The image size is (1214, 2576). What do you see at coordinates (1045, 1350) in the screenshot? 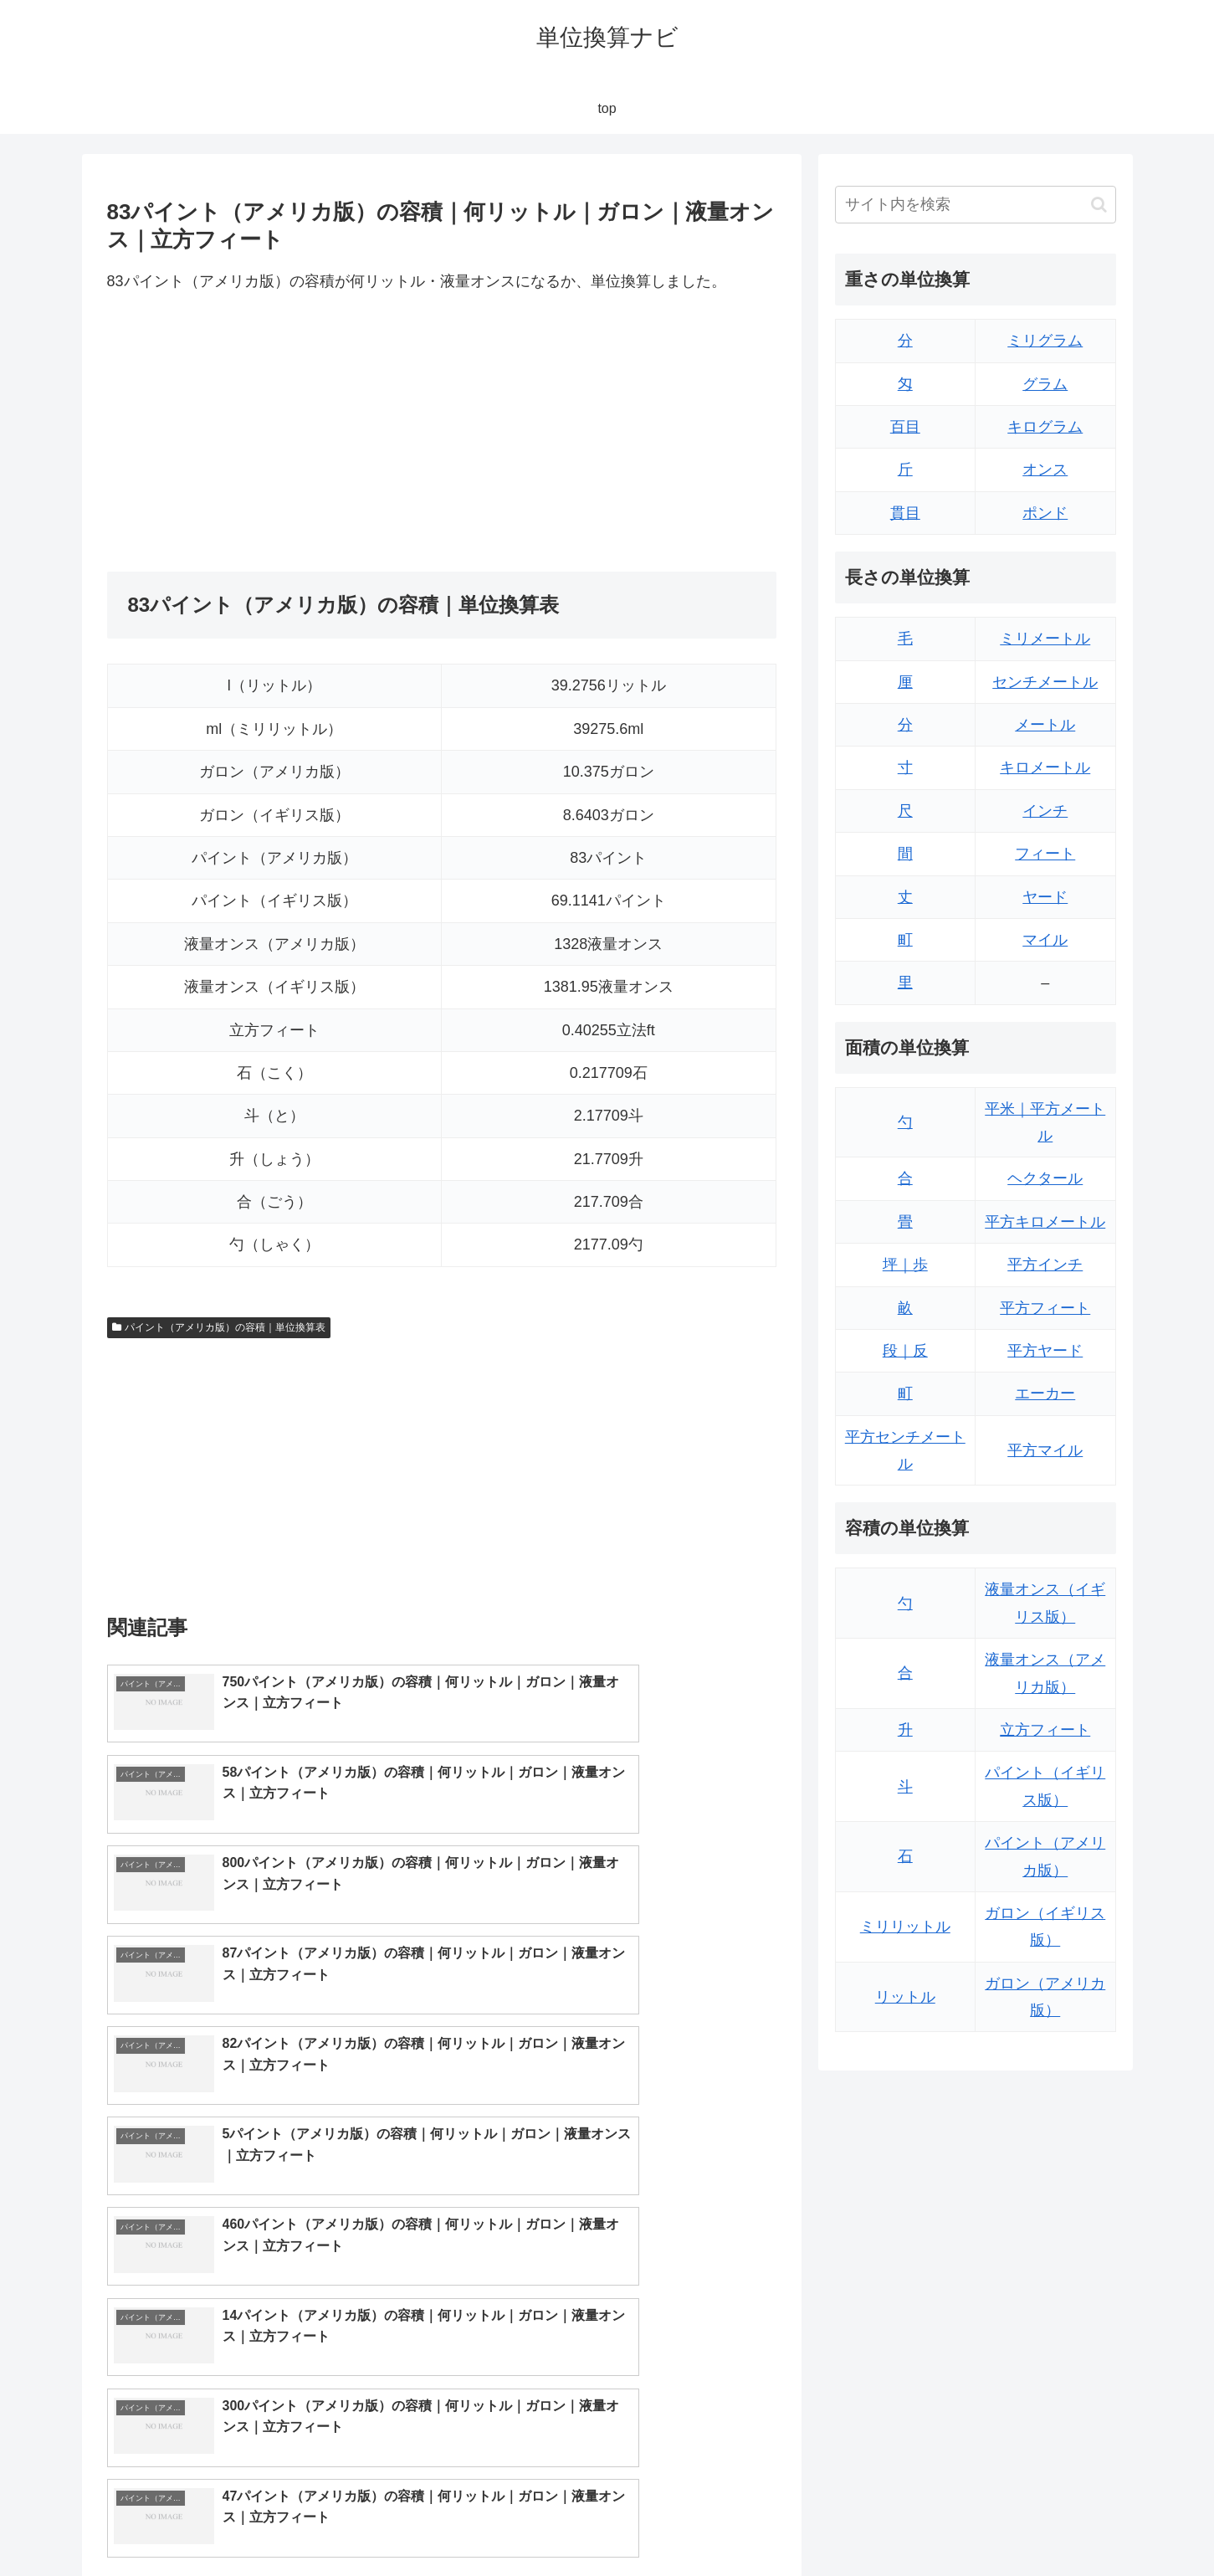
I see `平方ヤード` at bounding box center [1045, 1350].